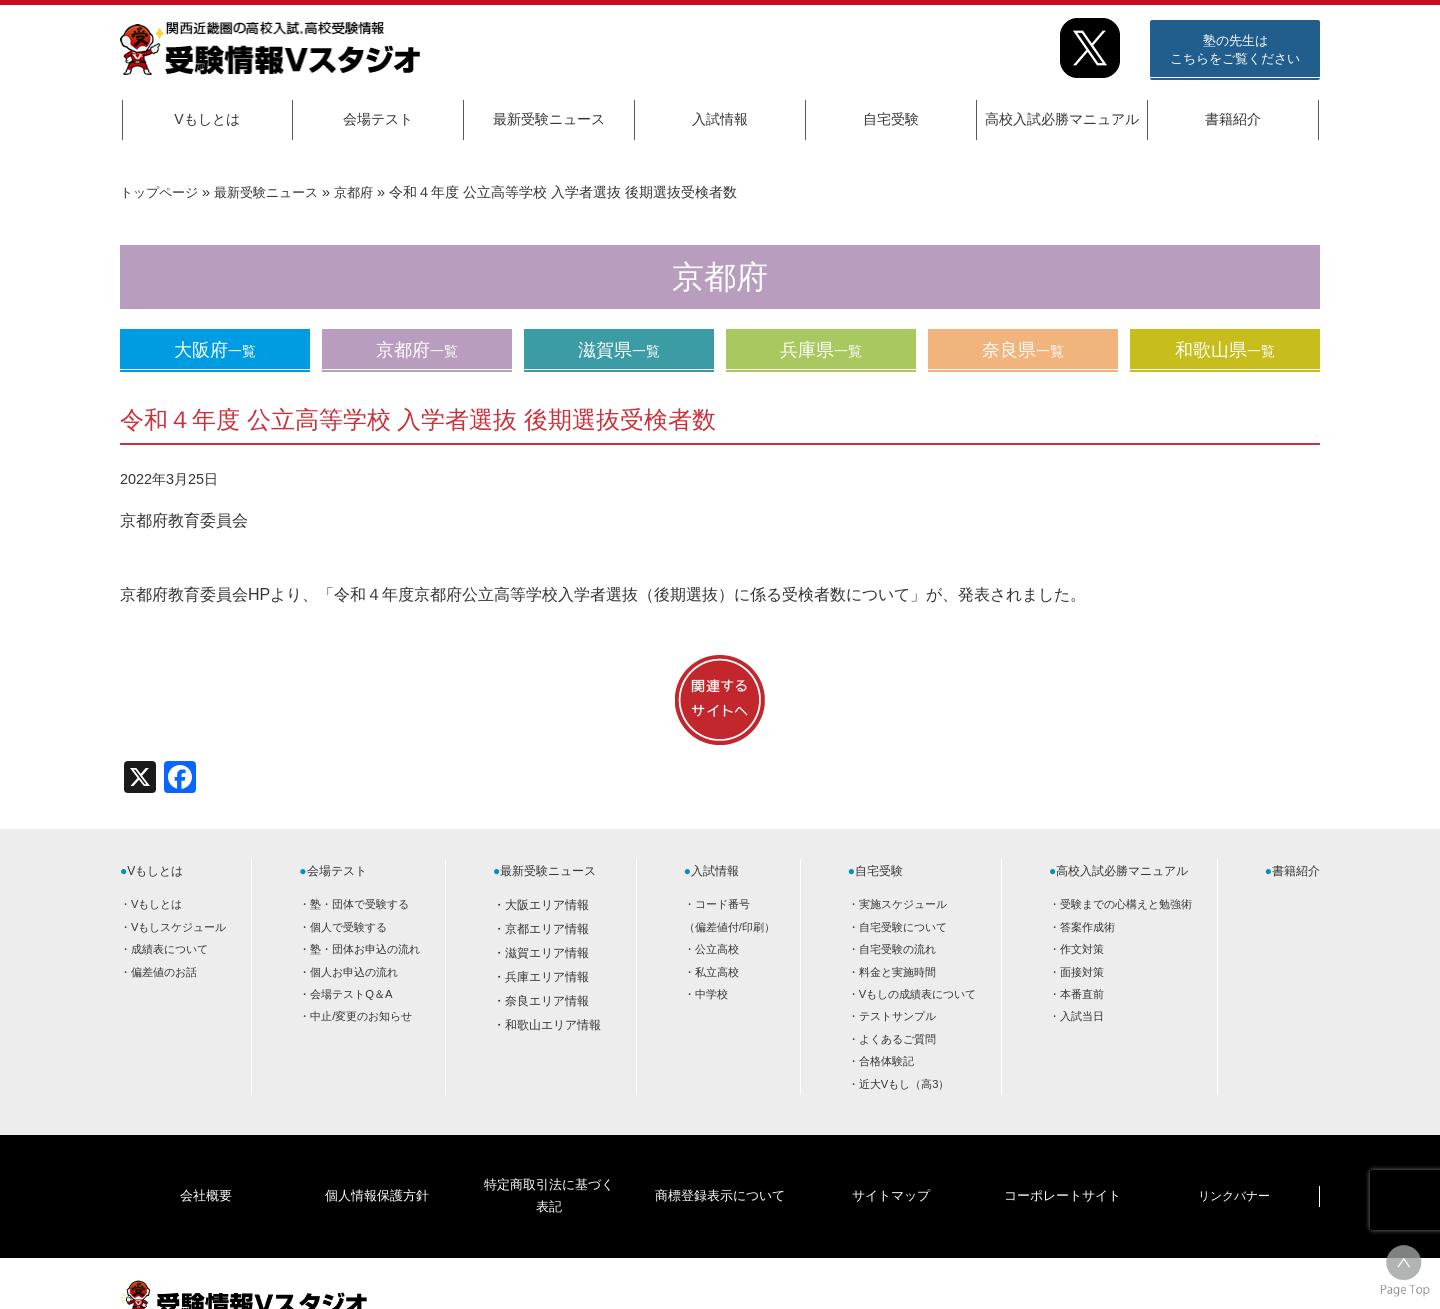 This screenshot has width=1440, height=1309. I want to click on コーポレートサイト, so click(1062, 1165).